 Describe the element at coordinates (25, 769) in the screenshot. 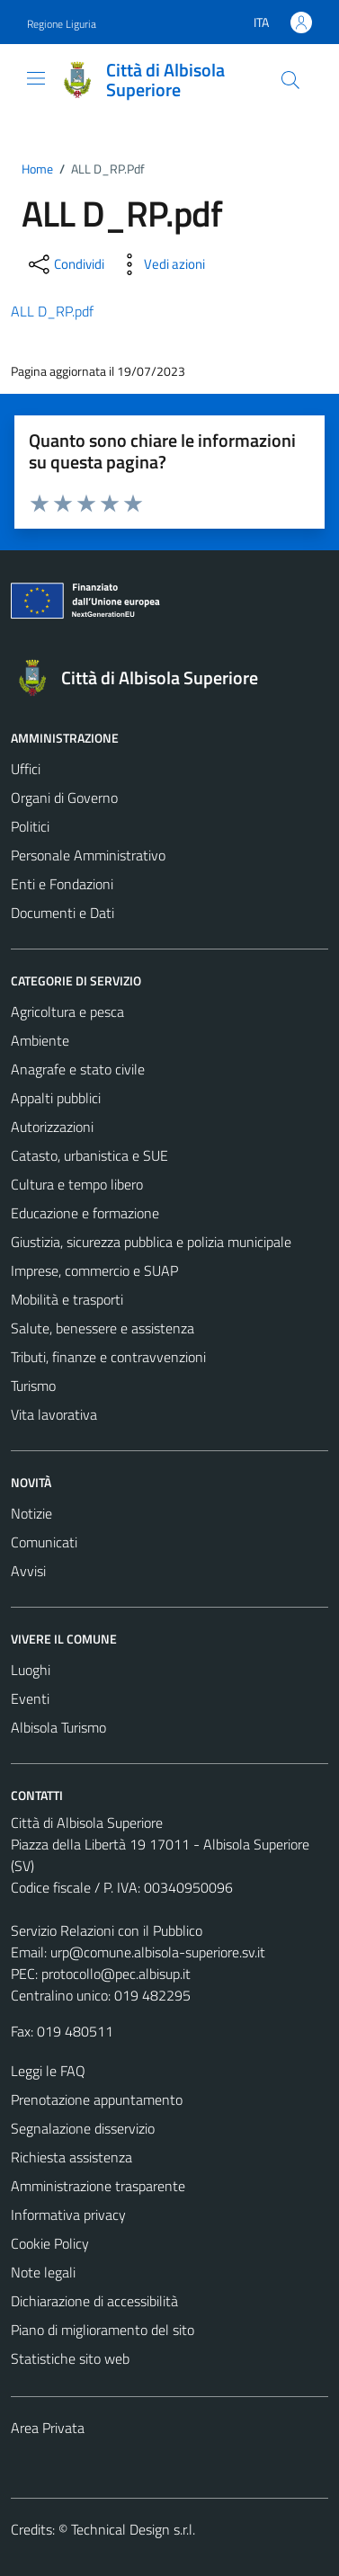

I see `Uffici` at that location.